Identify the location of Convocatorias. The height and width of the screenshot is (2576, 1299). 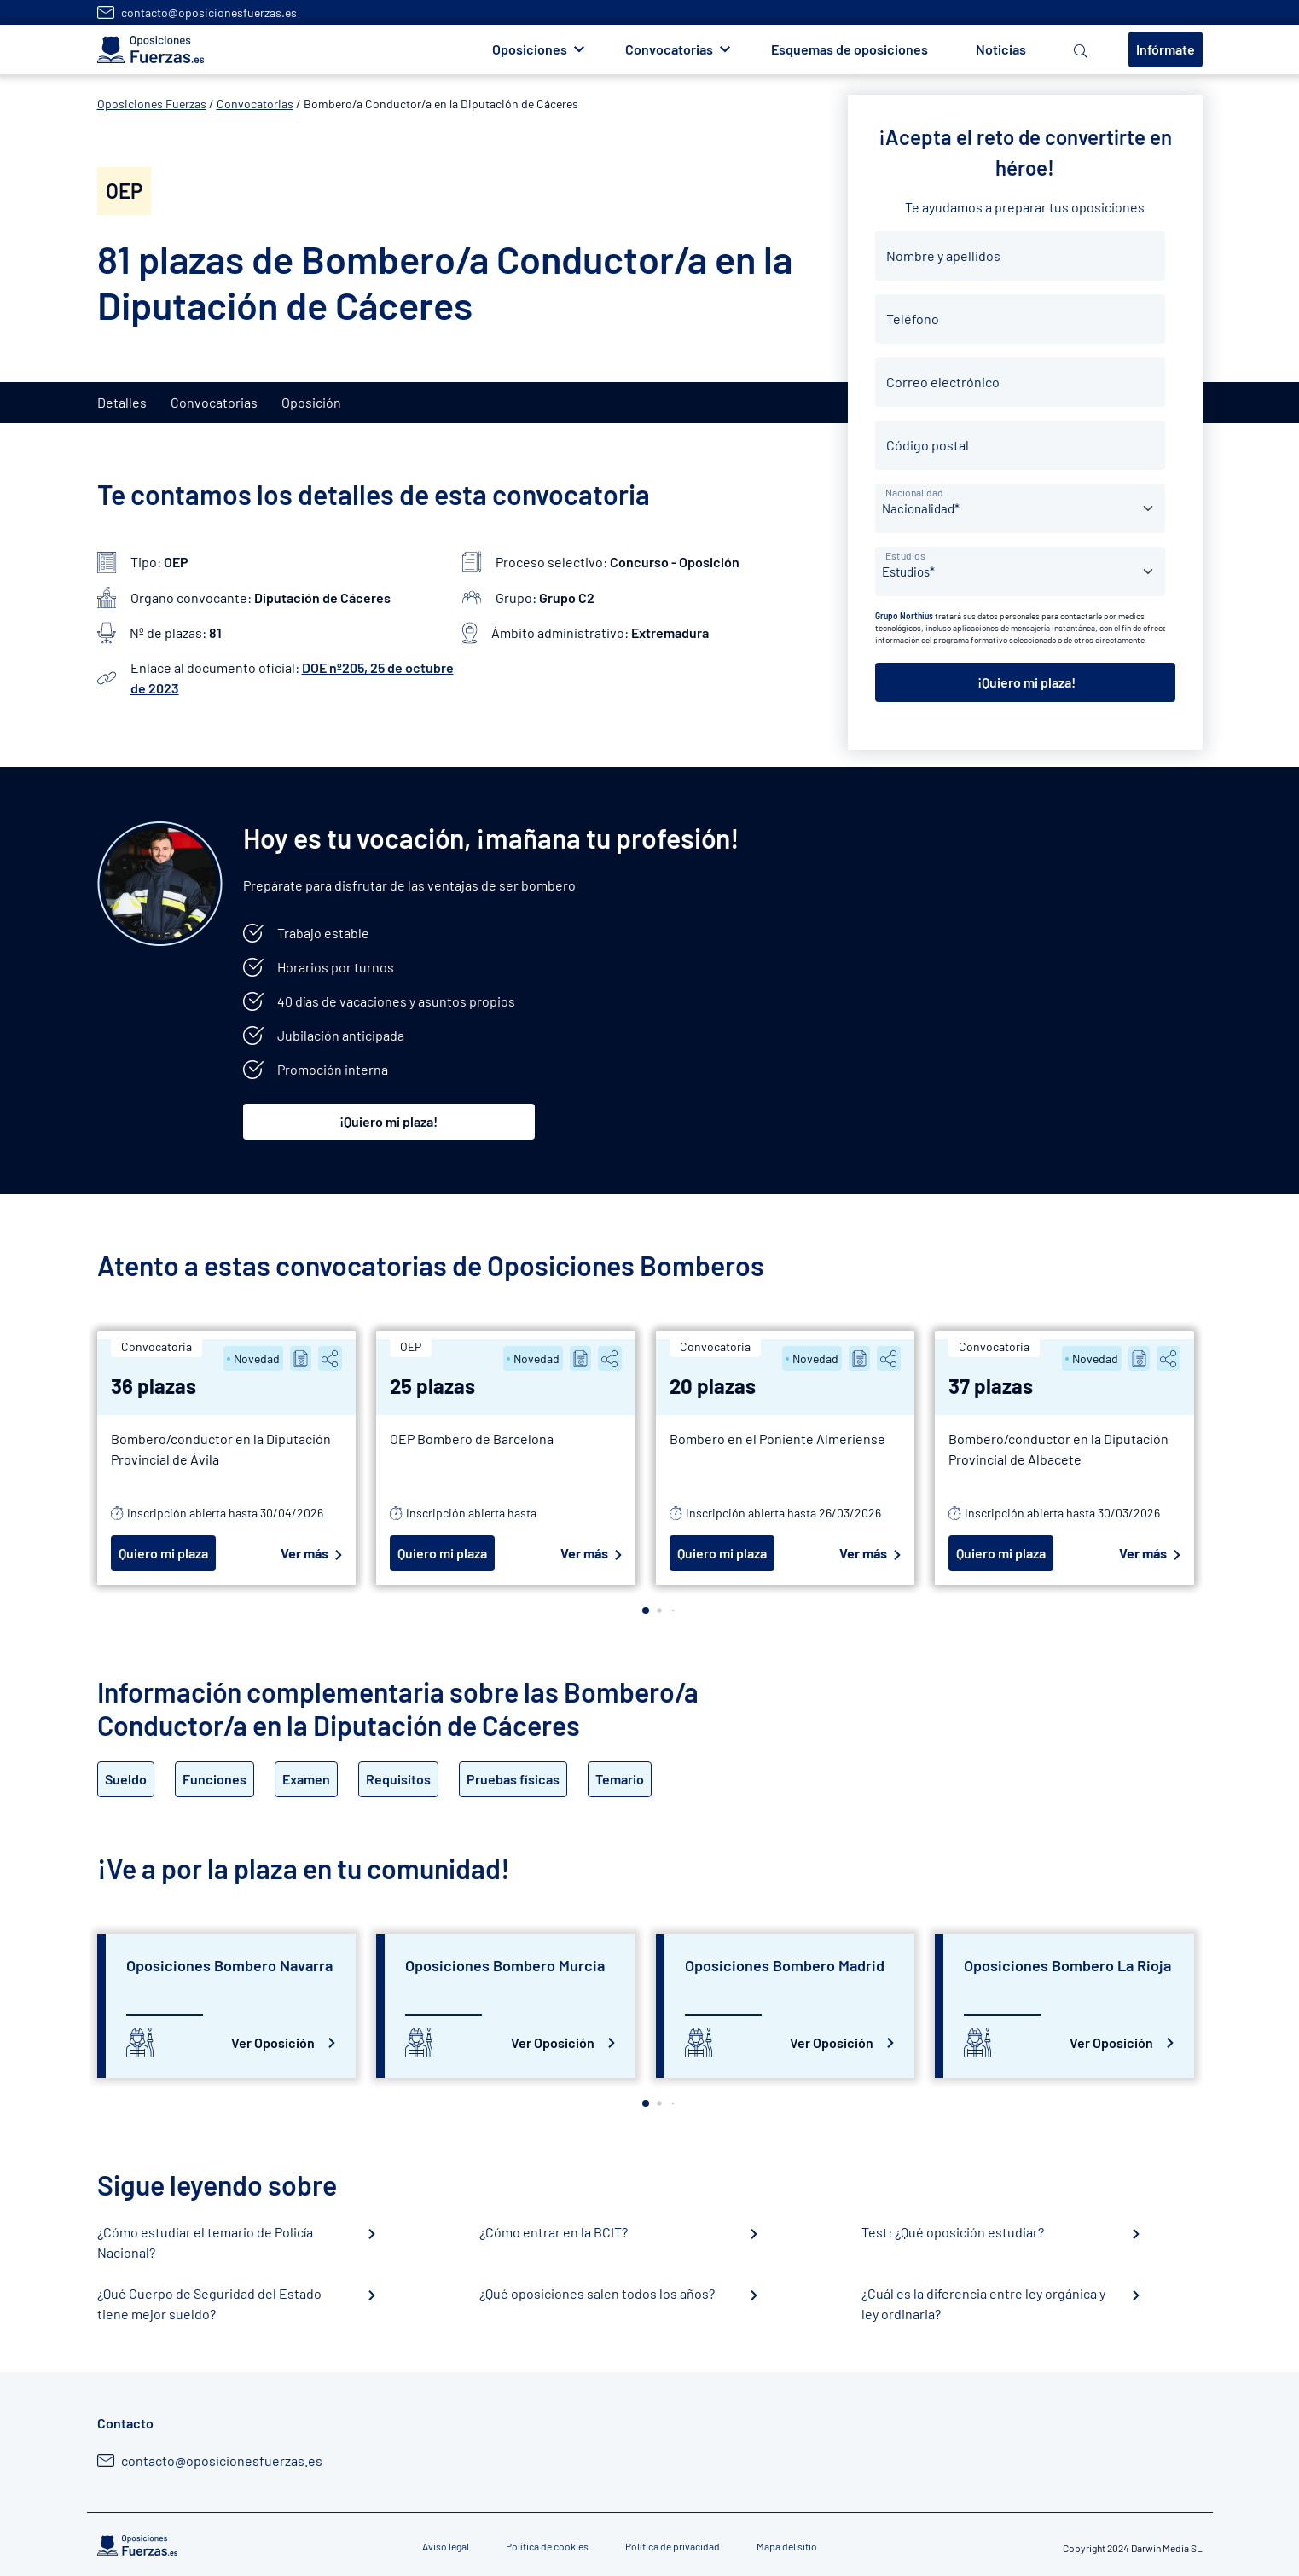
(669, 49).